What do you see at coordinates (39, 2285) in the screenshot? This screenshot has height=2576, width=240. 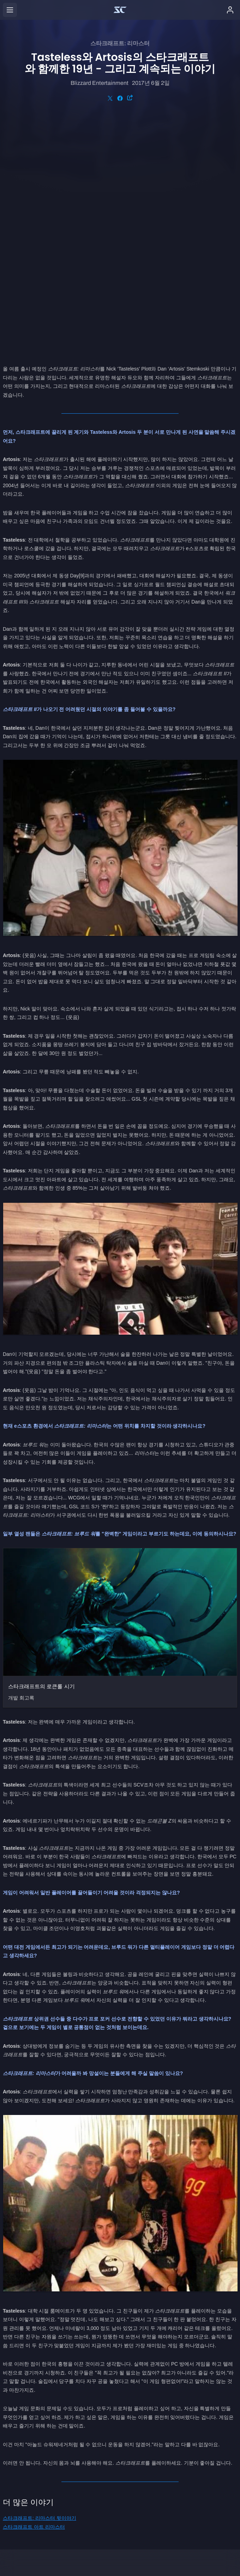 I see `스타크래프트: 리마스터 뒷이야기` at bounding box center [39, 2285].